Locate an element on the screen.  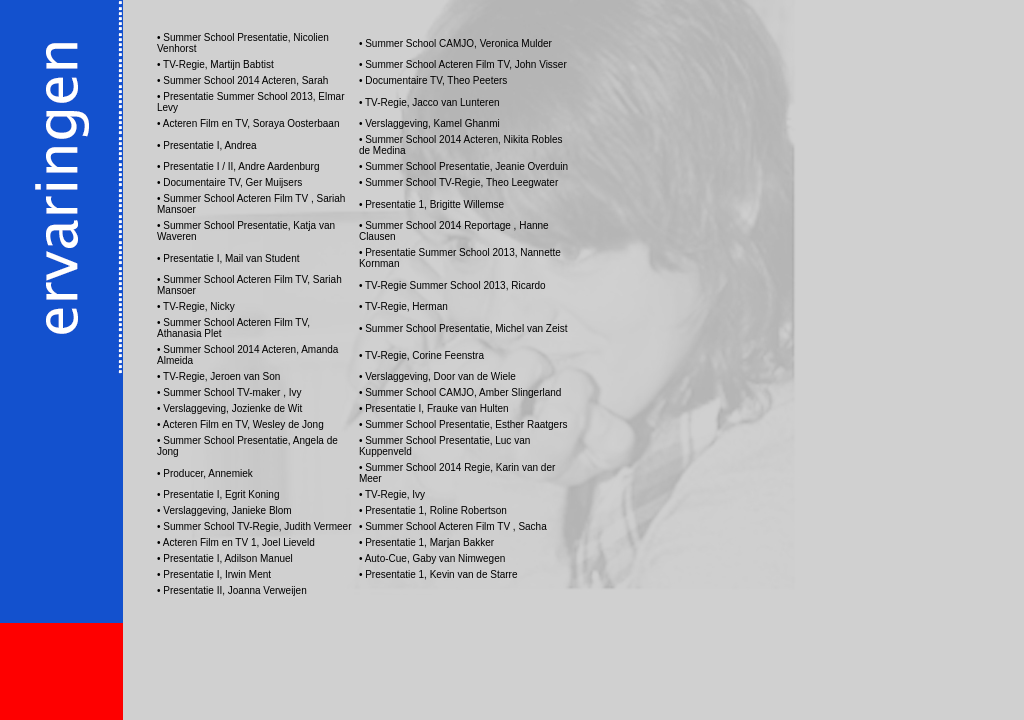
• Verslaggeving, Door van de Wiele is located at coordinates (437, 376).